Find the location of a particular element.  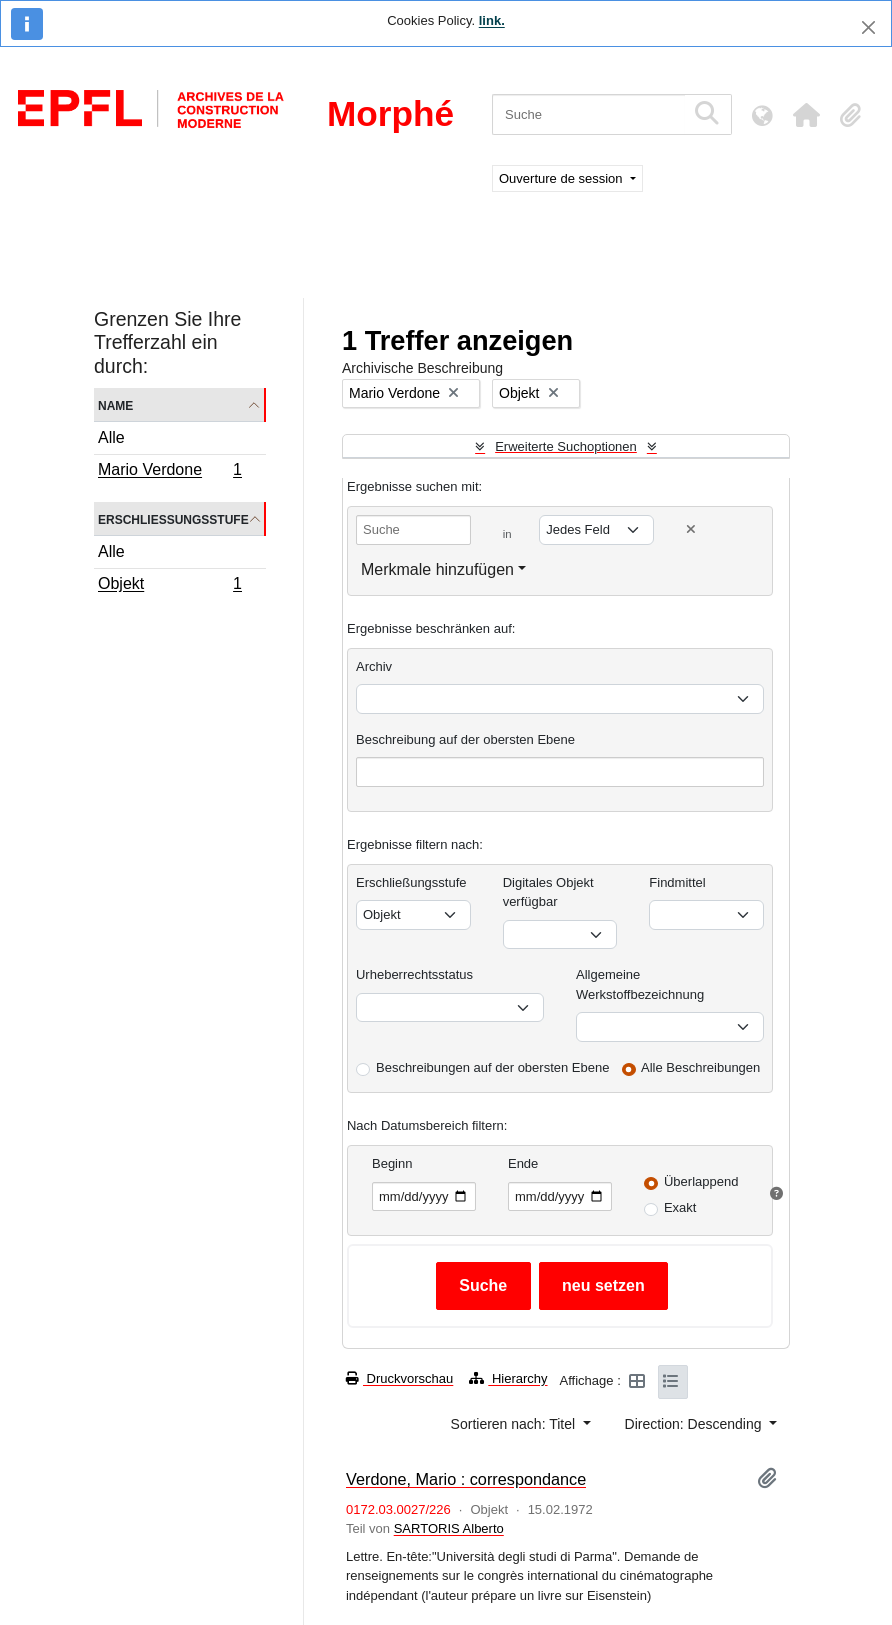

Alle Beschreibungen is located at coordinates (700, 1067).